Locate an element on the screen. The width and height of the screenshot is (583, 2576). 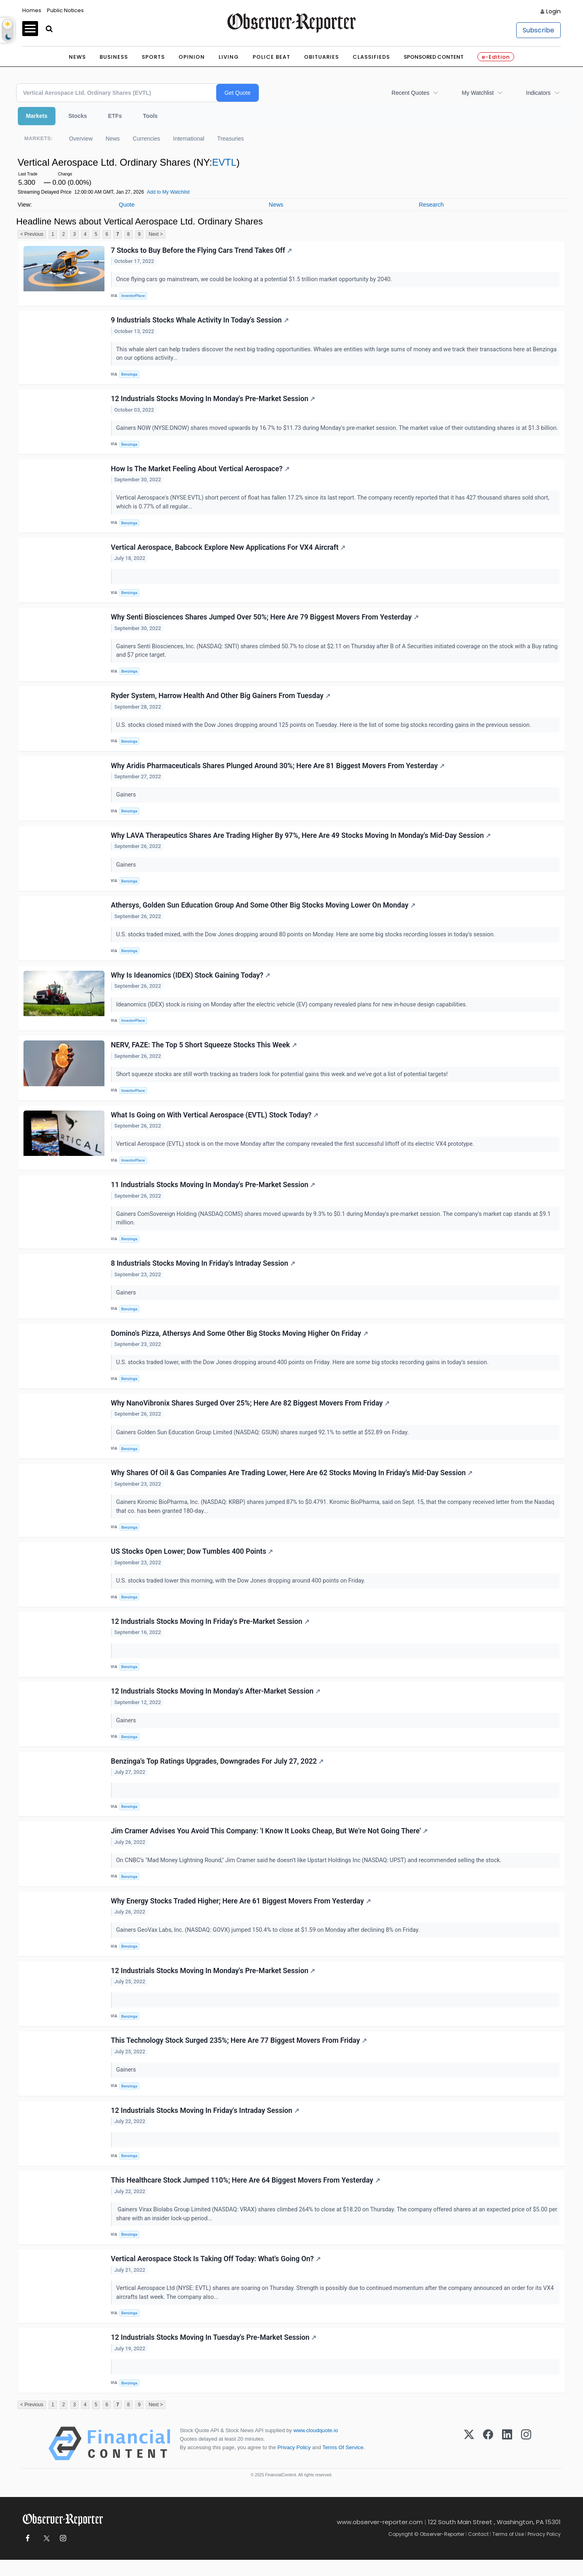
Business is located at coordinates (114, 57).